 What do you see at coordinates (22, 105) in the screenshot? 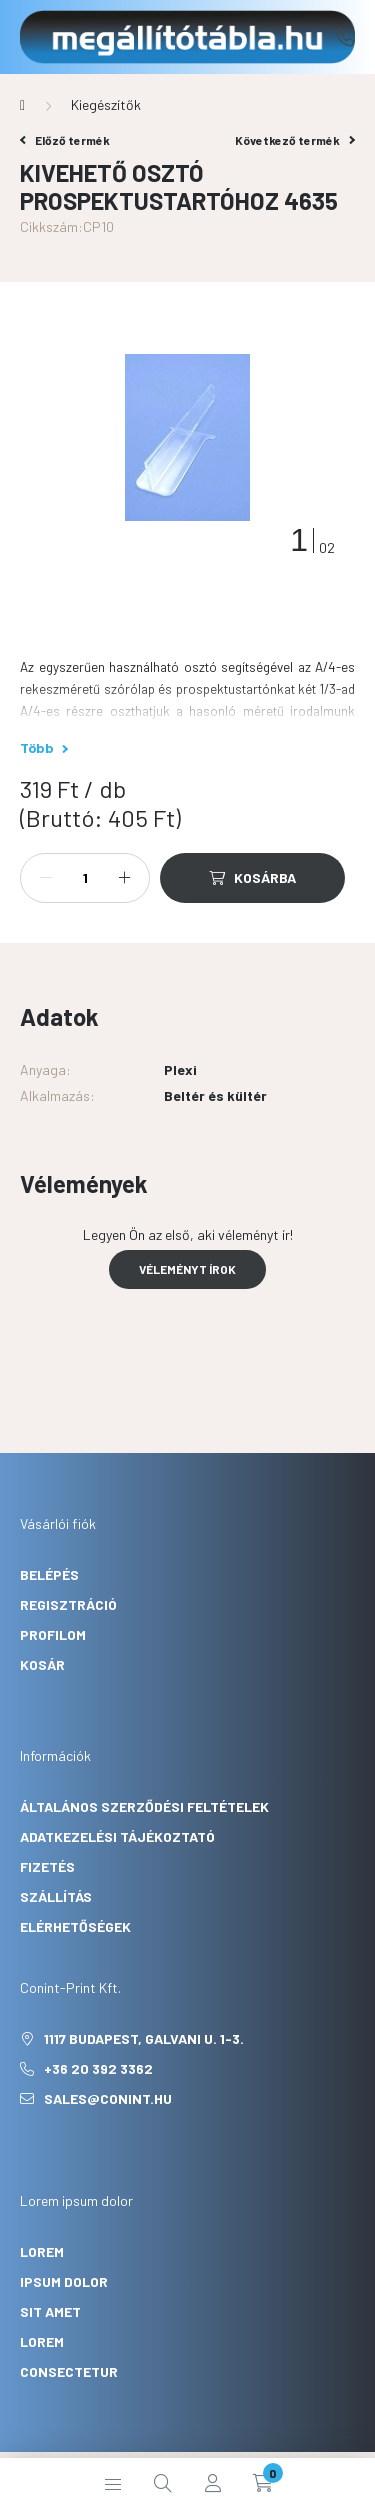
I see `[Főkategória]` at bounding box center [22, 105].